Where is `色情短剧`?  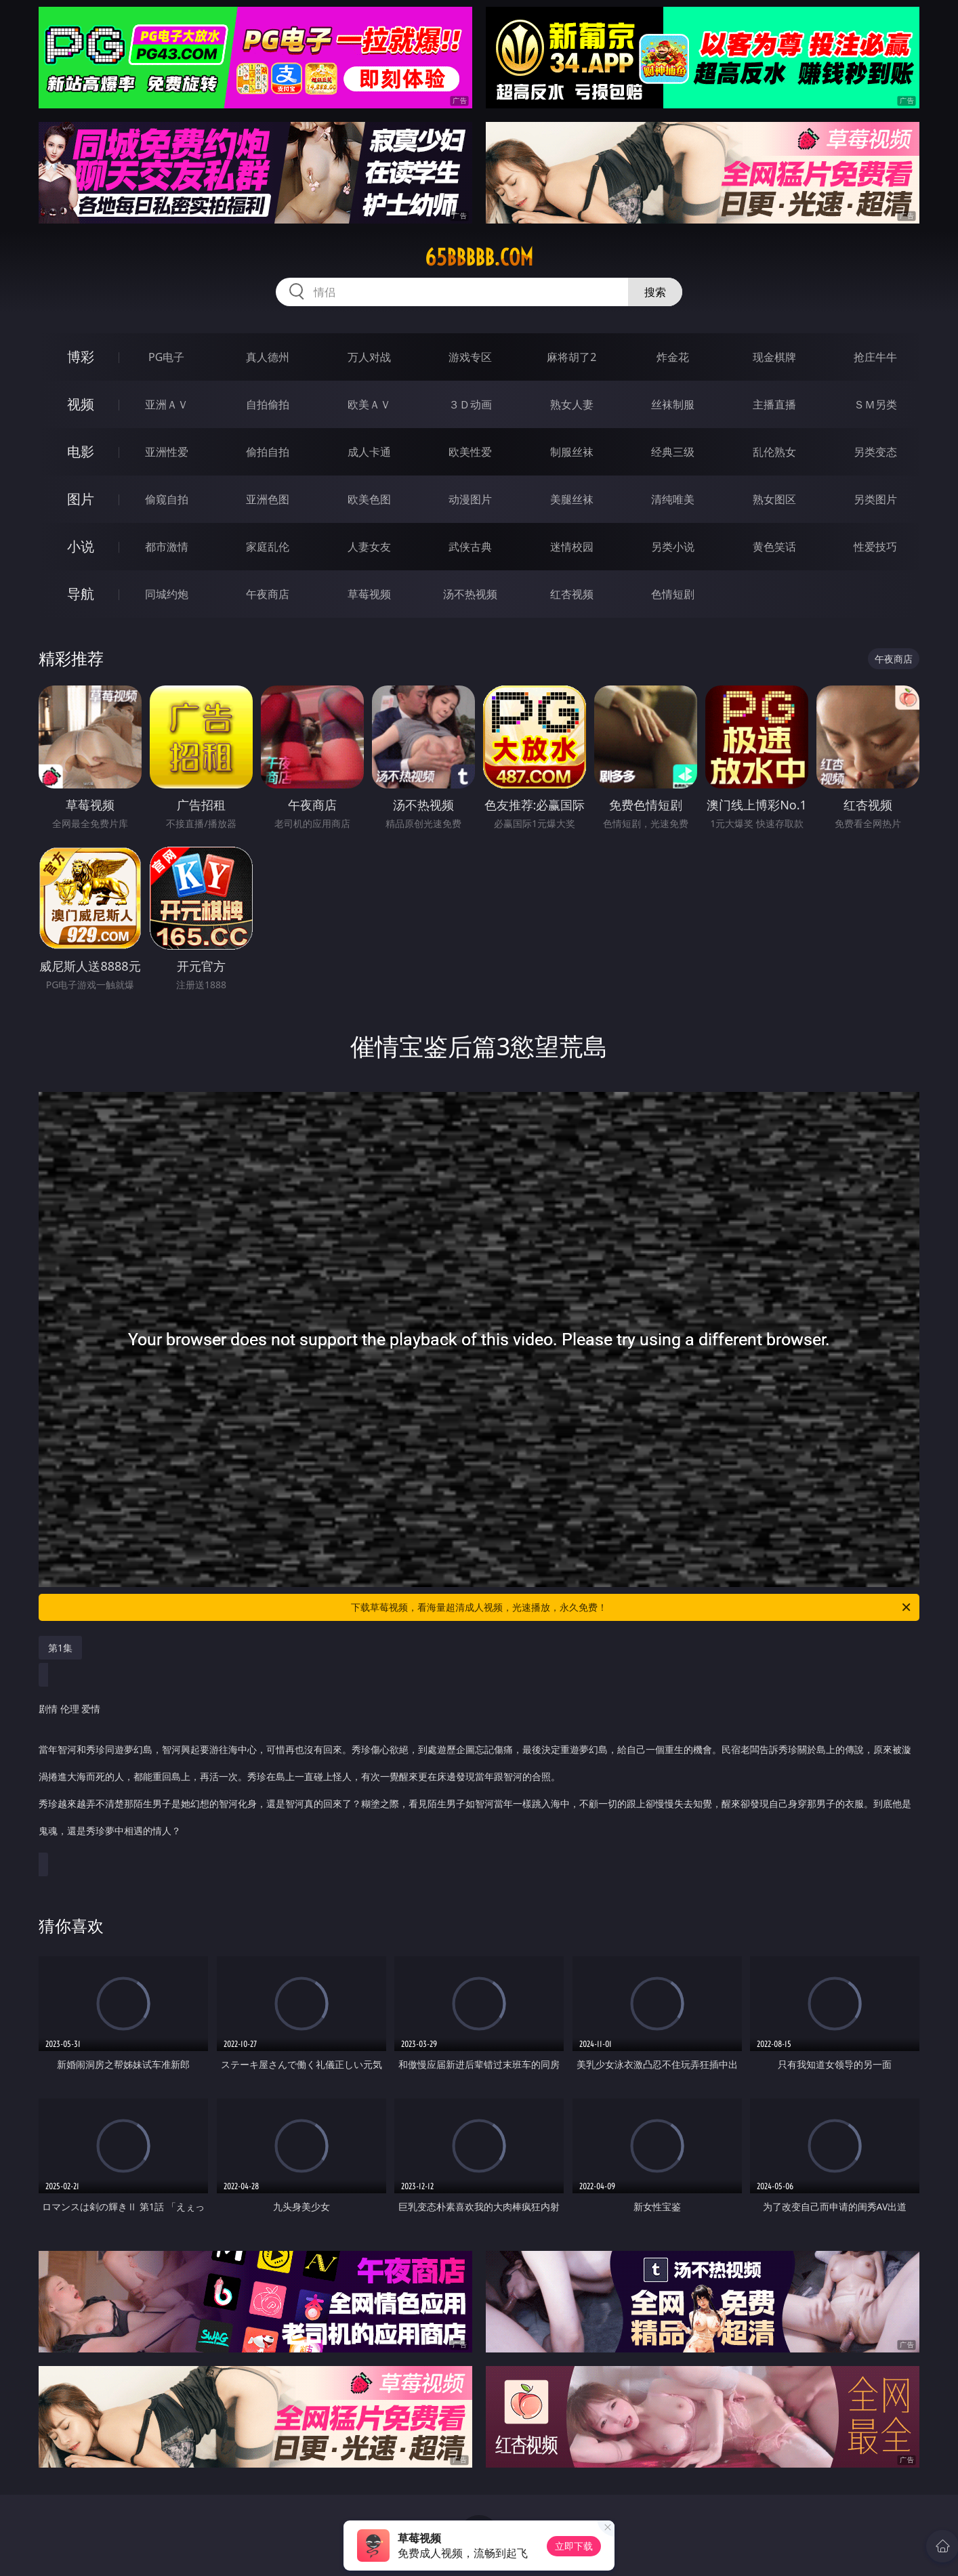 色情短剧 is located at coordinates (672, 594).